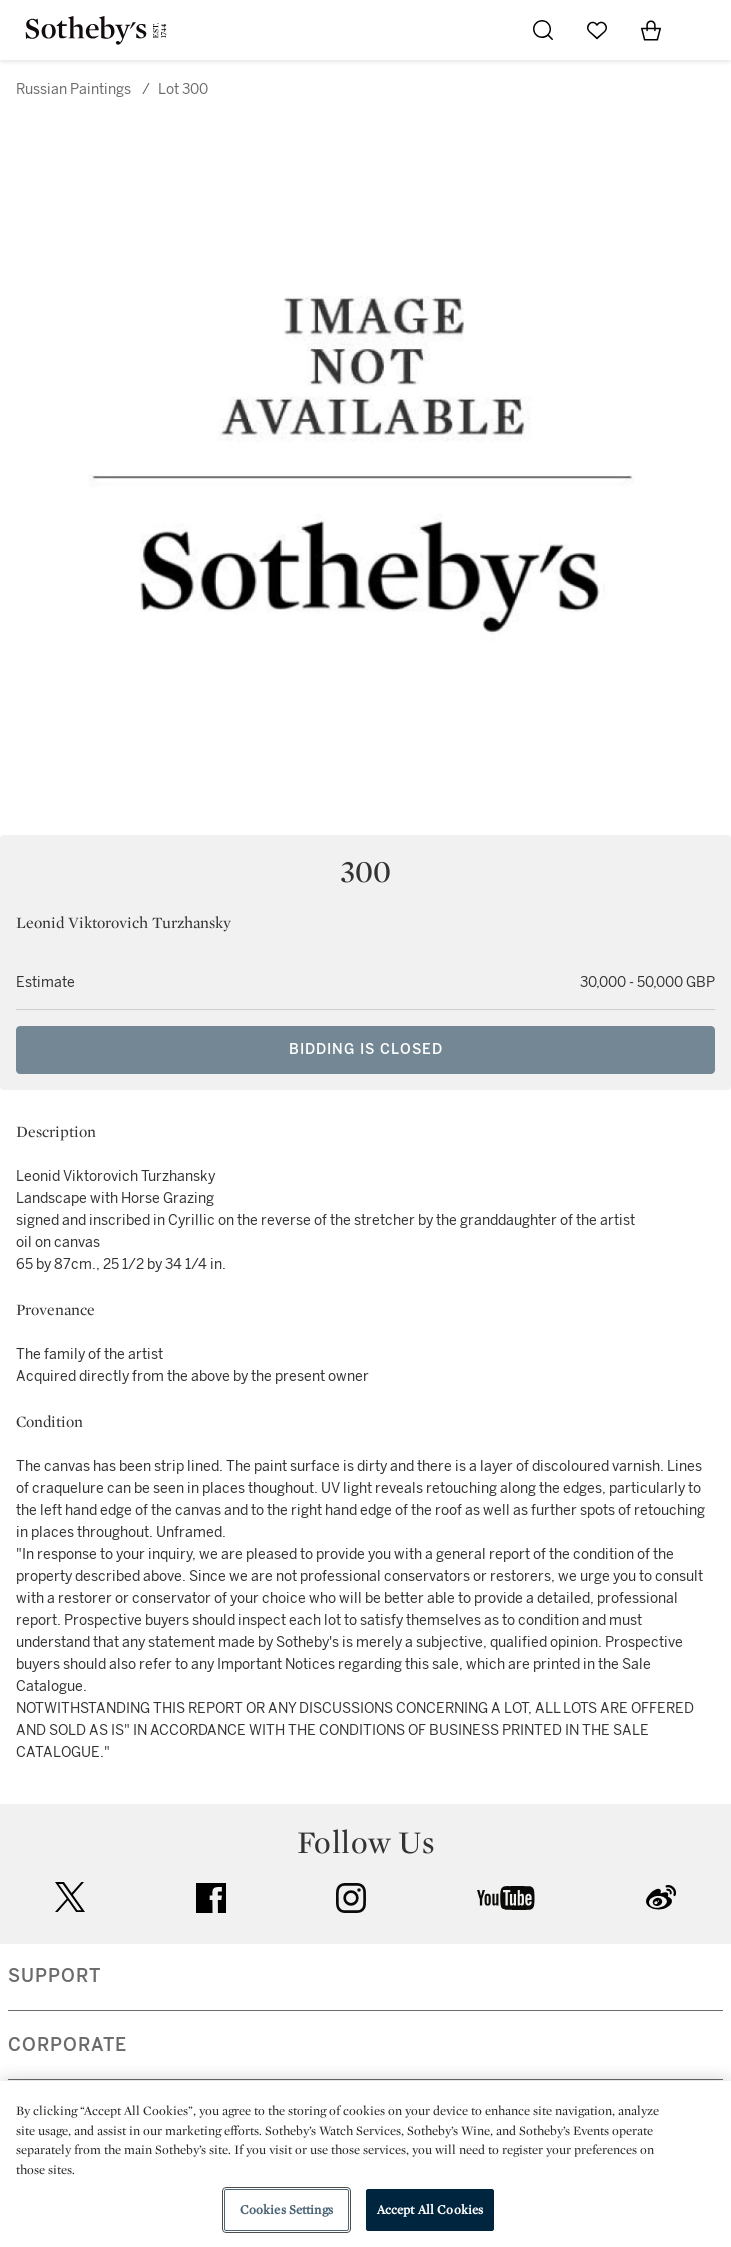  Describe the element at coordinates (211, 1898) in the screenshot. I see `facebook` at that location.